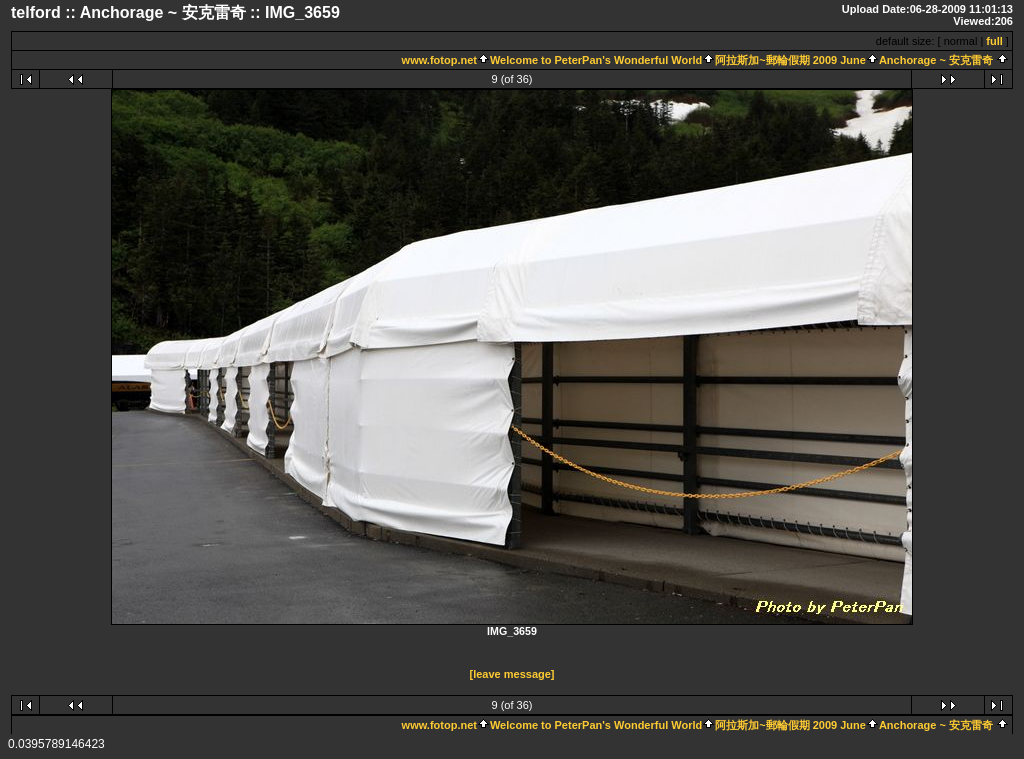  Describe the element at coordinates (994, 41) in the screenshot. I see `full` at that location.